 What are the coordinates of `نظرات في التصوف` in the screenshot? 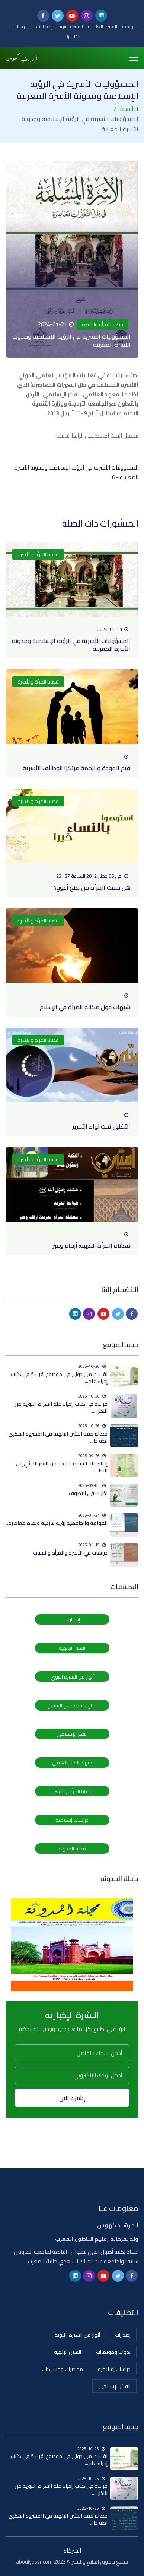 It's located at (88, 1493).